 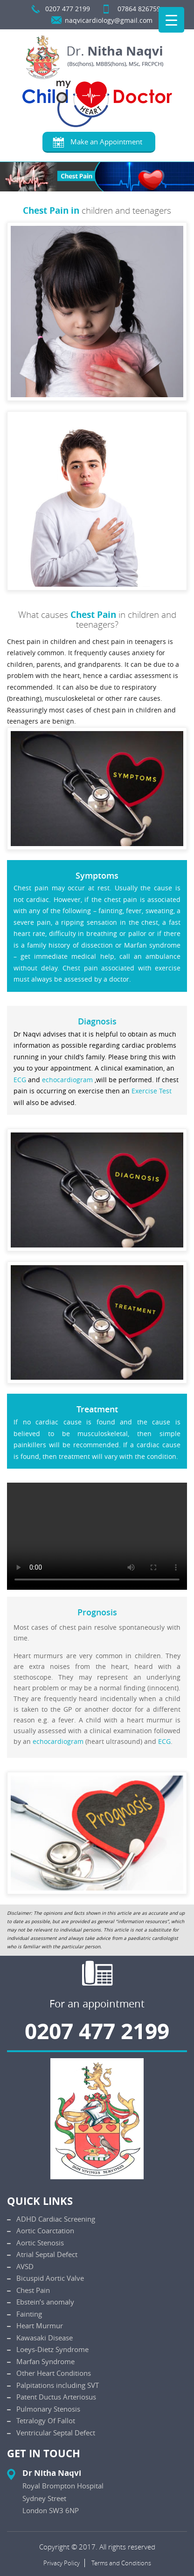 I want to click on Pulmonary Stenosis, so click(x=48, y=2408).